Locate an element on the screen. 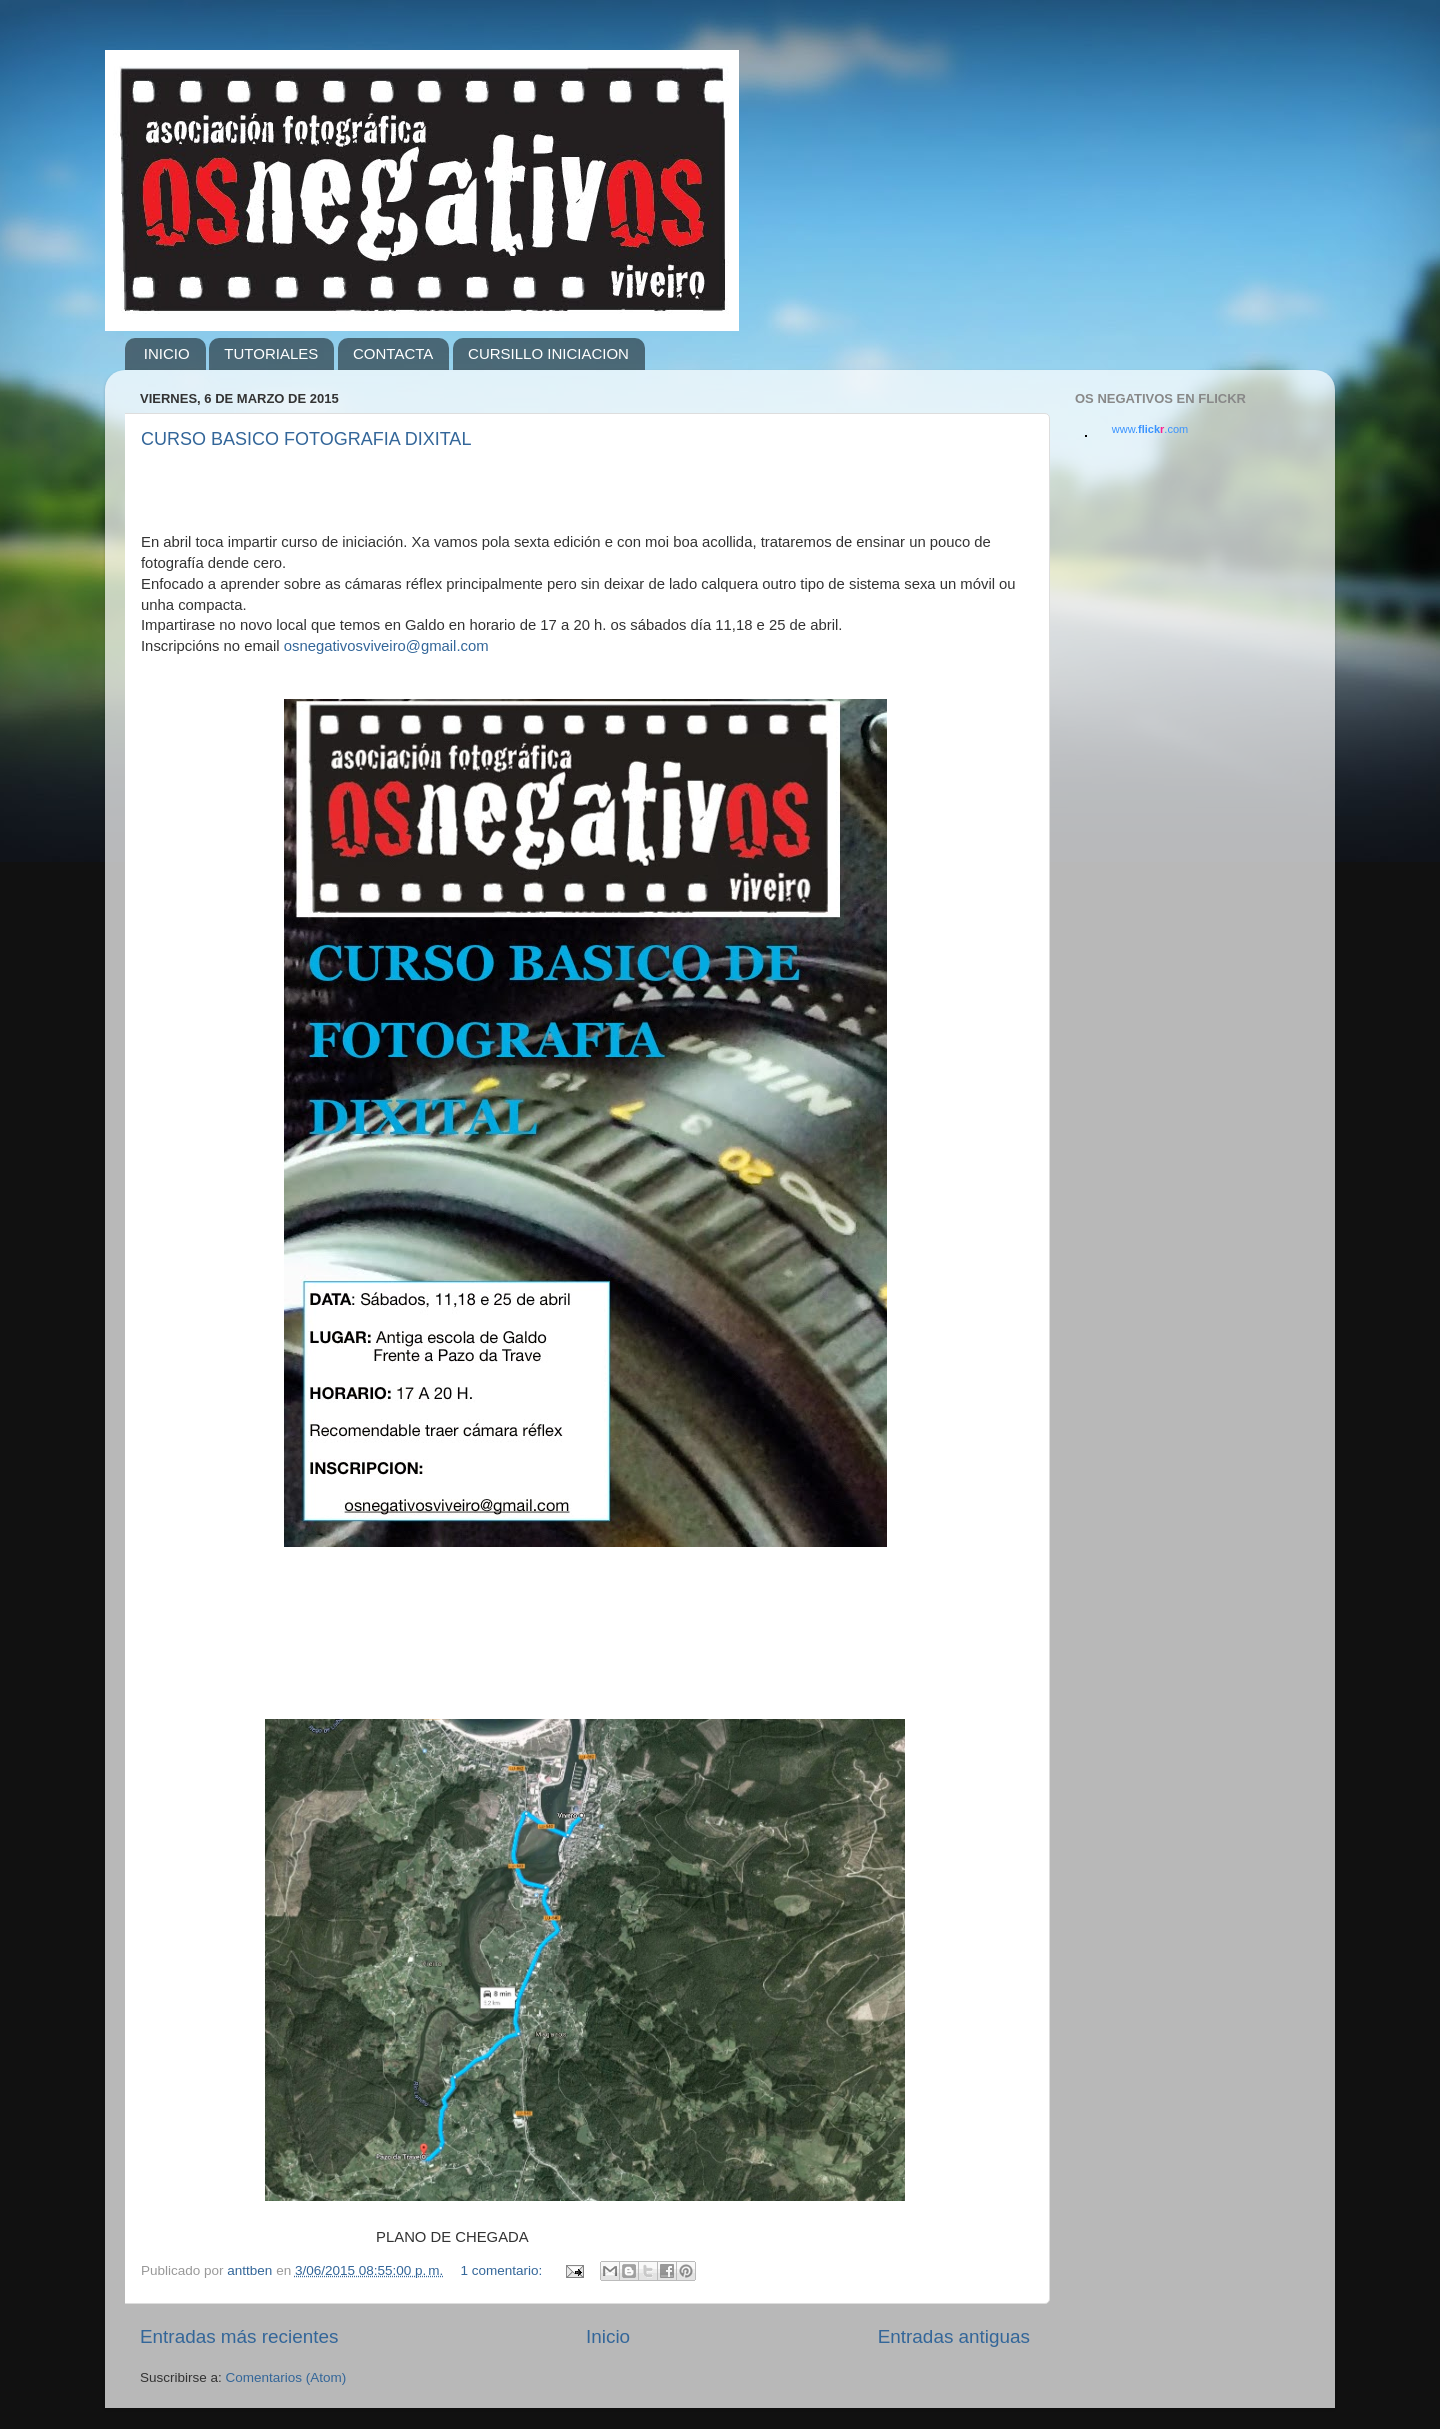  Inicio is located at coordinates (608, 2336).